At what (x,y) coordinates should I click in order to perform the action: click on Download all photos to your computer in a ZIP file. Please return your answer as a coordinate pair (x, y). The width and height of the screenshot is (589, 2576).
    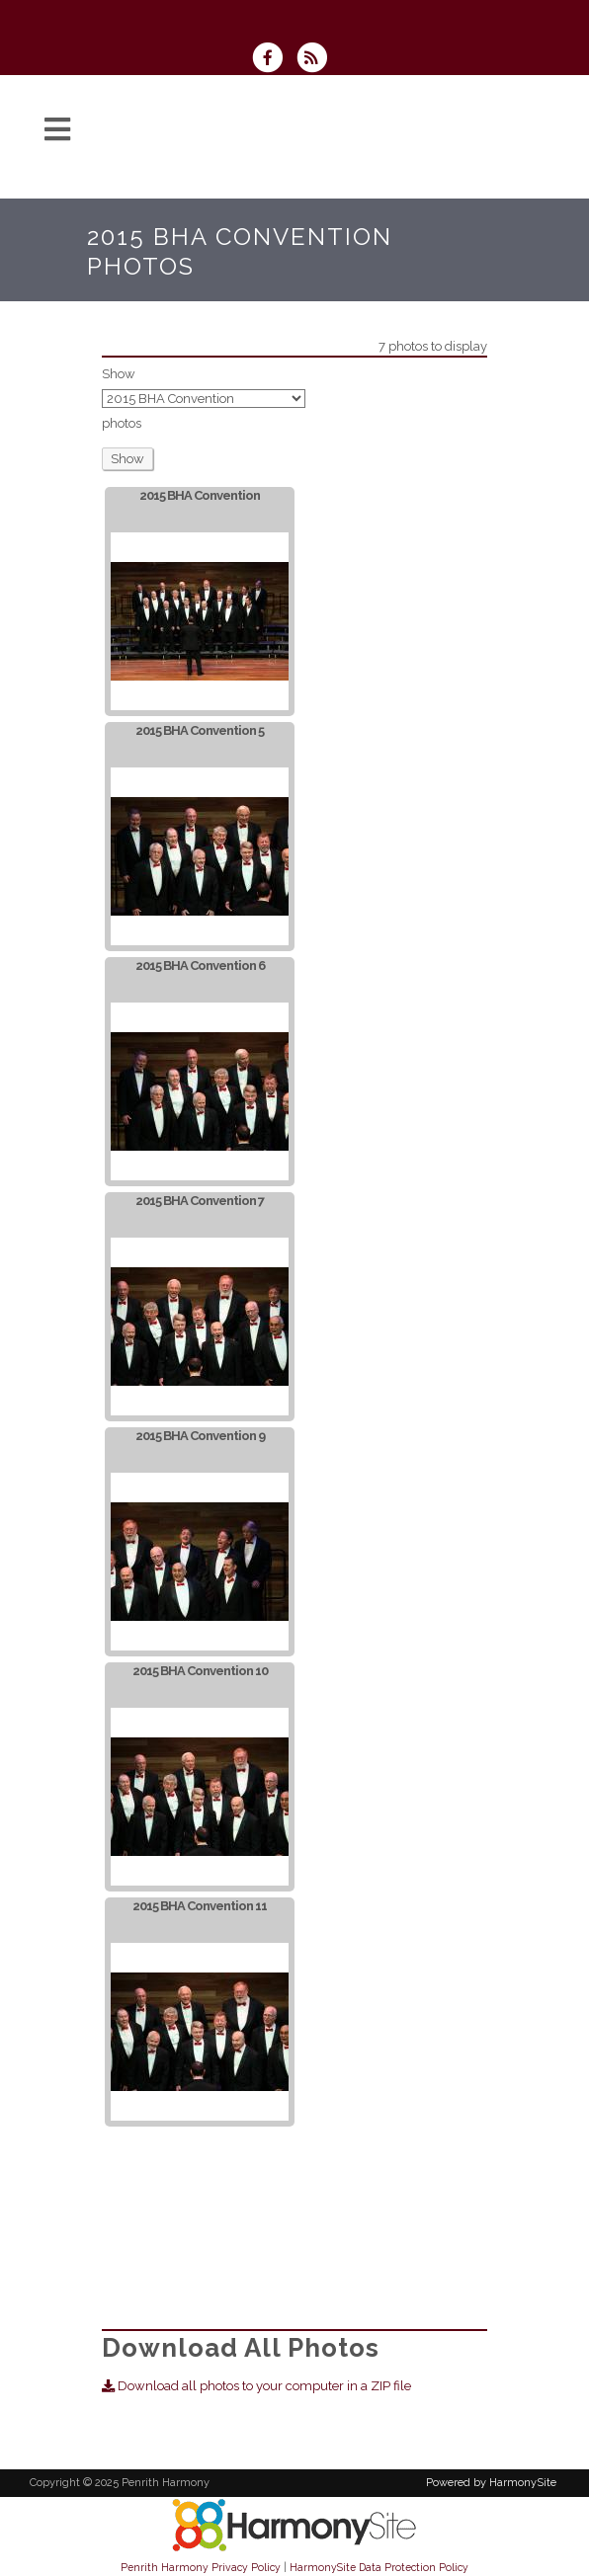
    Looking at the image, I should click on (256, 2385).